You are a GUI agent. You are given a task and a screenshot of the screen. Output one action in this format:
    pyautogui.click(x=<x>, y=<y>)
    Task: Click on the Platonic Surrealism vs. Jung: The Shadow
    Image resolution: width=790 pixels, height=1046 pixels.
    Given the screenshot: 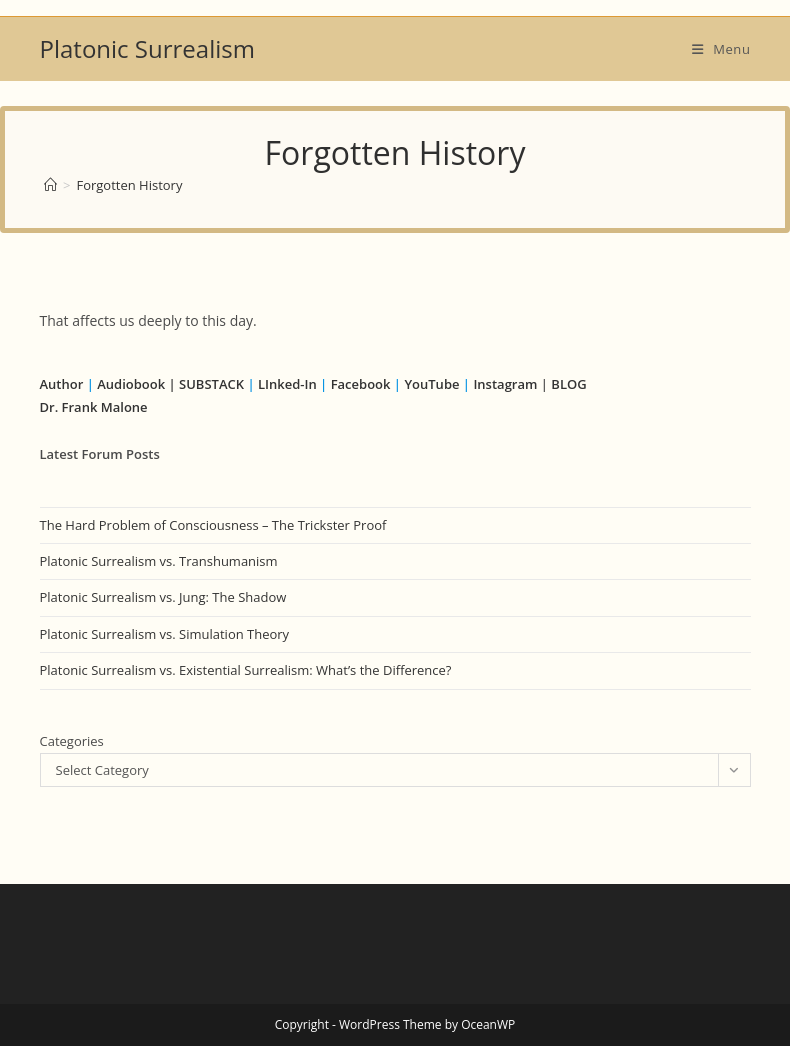 What is the action you would take?
    pyautogui.click(x=163, y=597)
    